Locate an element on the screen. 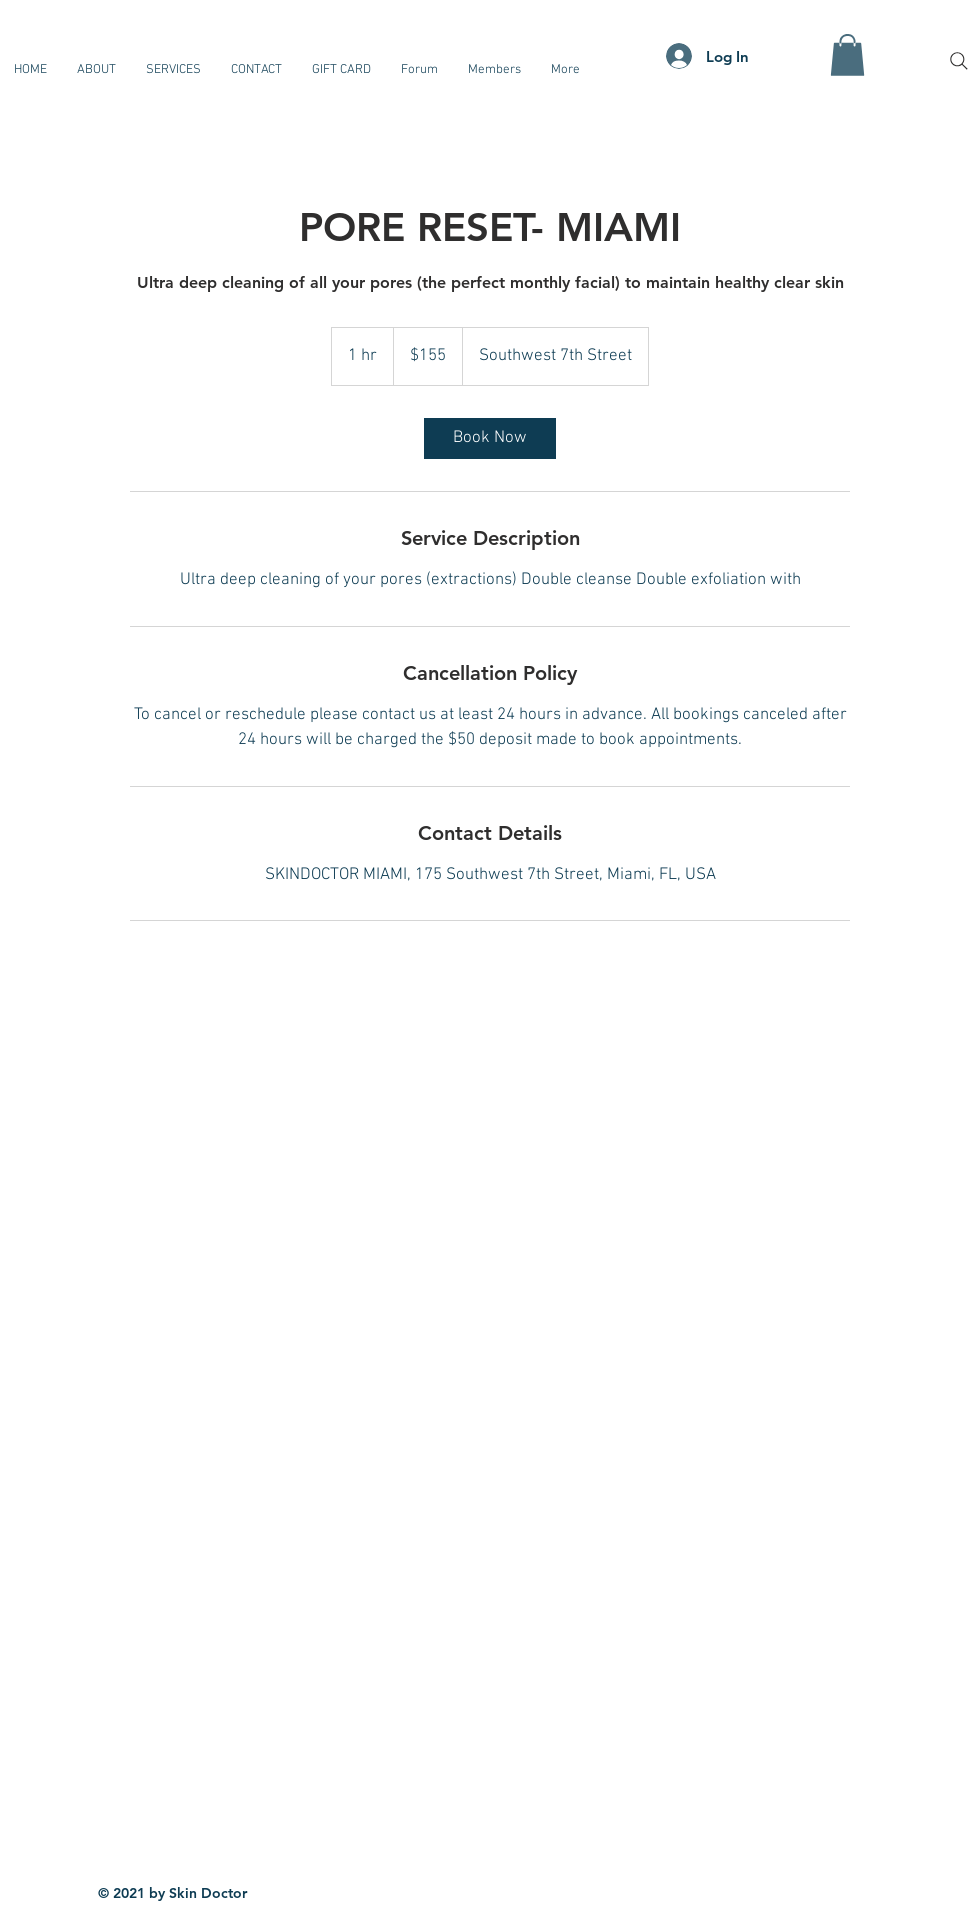 The image size is (980, 1928). [button] is located at coordinates (847, 55).